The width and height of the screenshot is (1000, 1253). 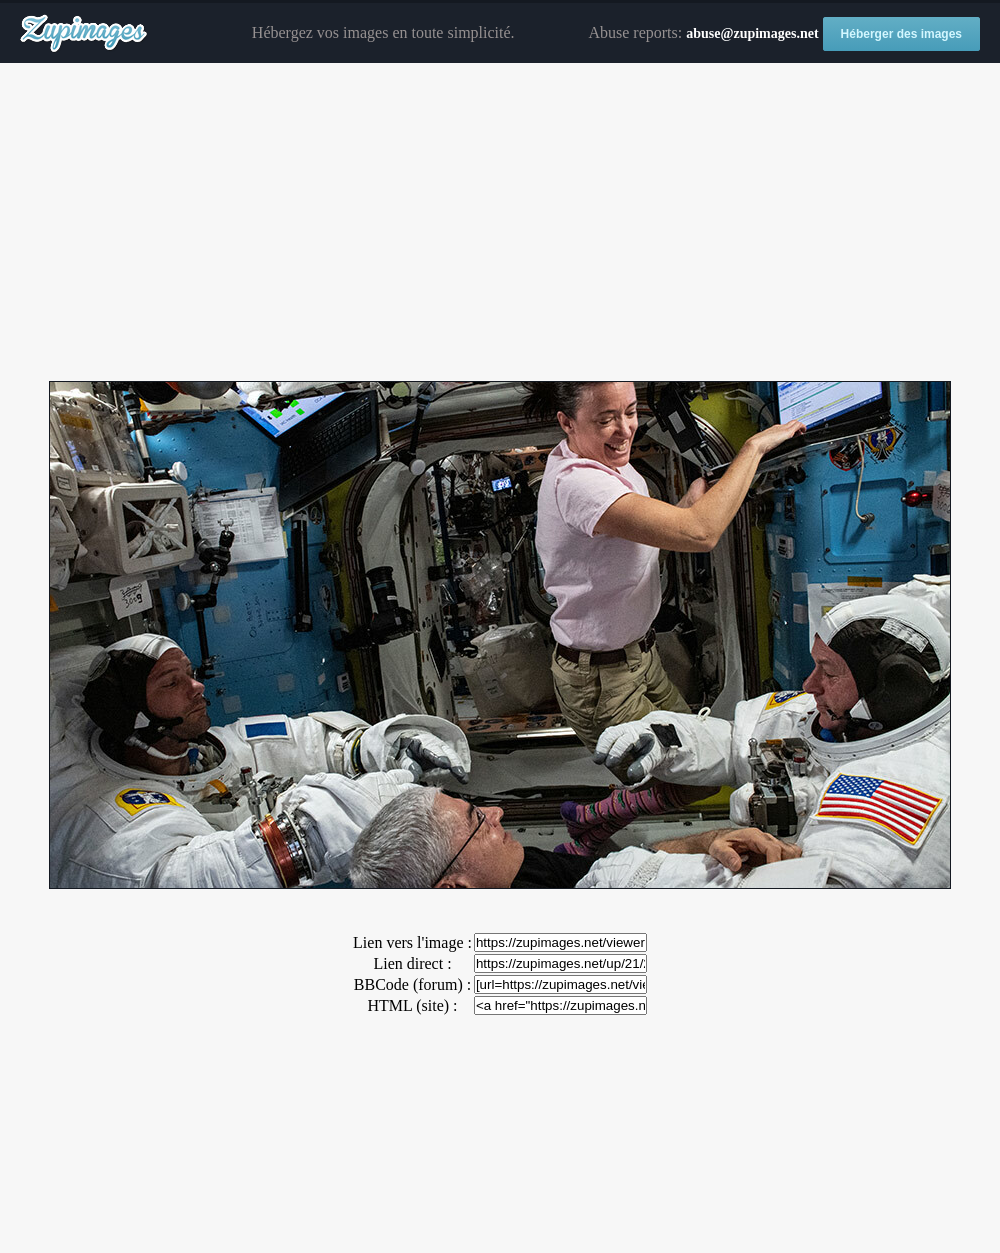 What do you see at coordinates (412, 942) in the screenshot?
I see `Lien vers l'image :` at bounding box center [412, 942].